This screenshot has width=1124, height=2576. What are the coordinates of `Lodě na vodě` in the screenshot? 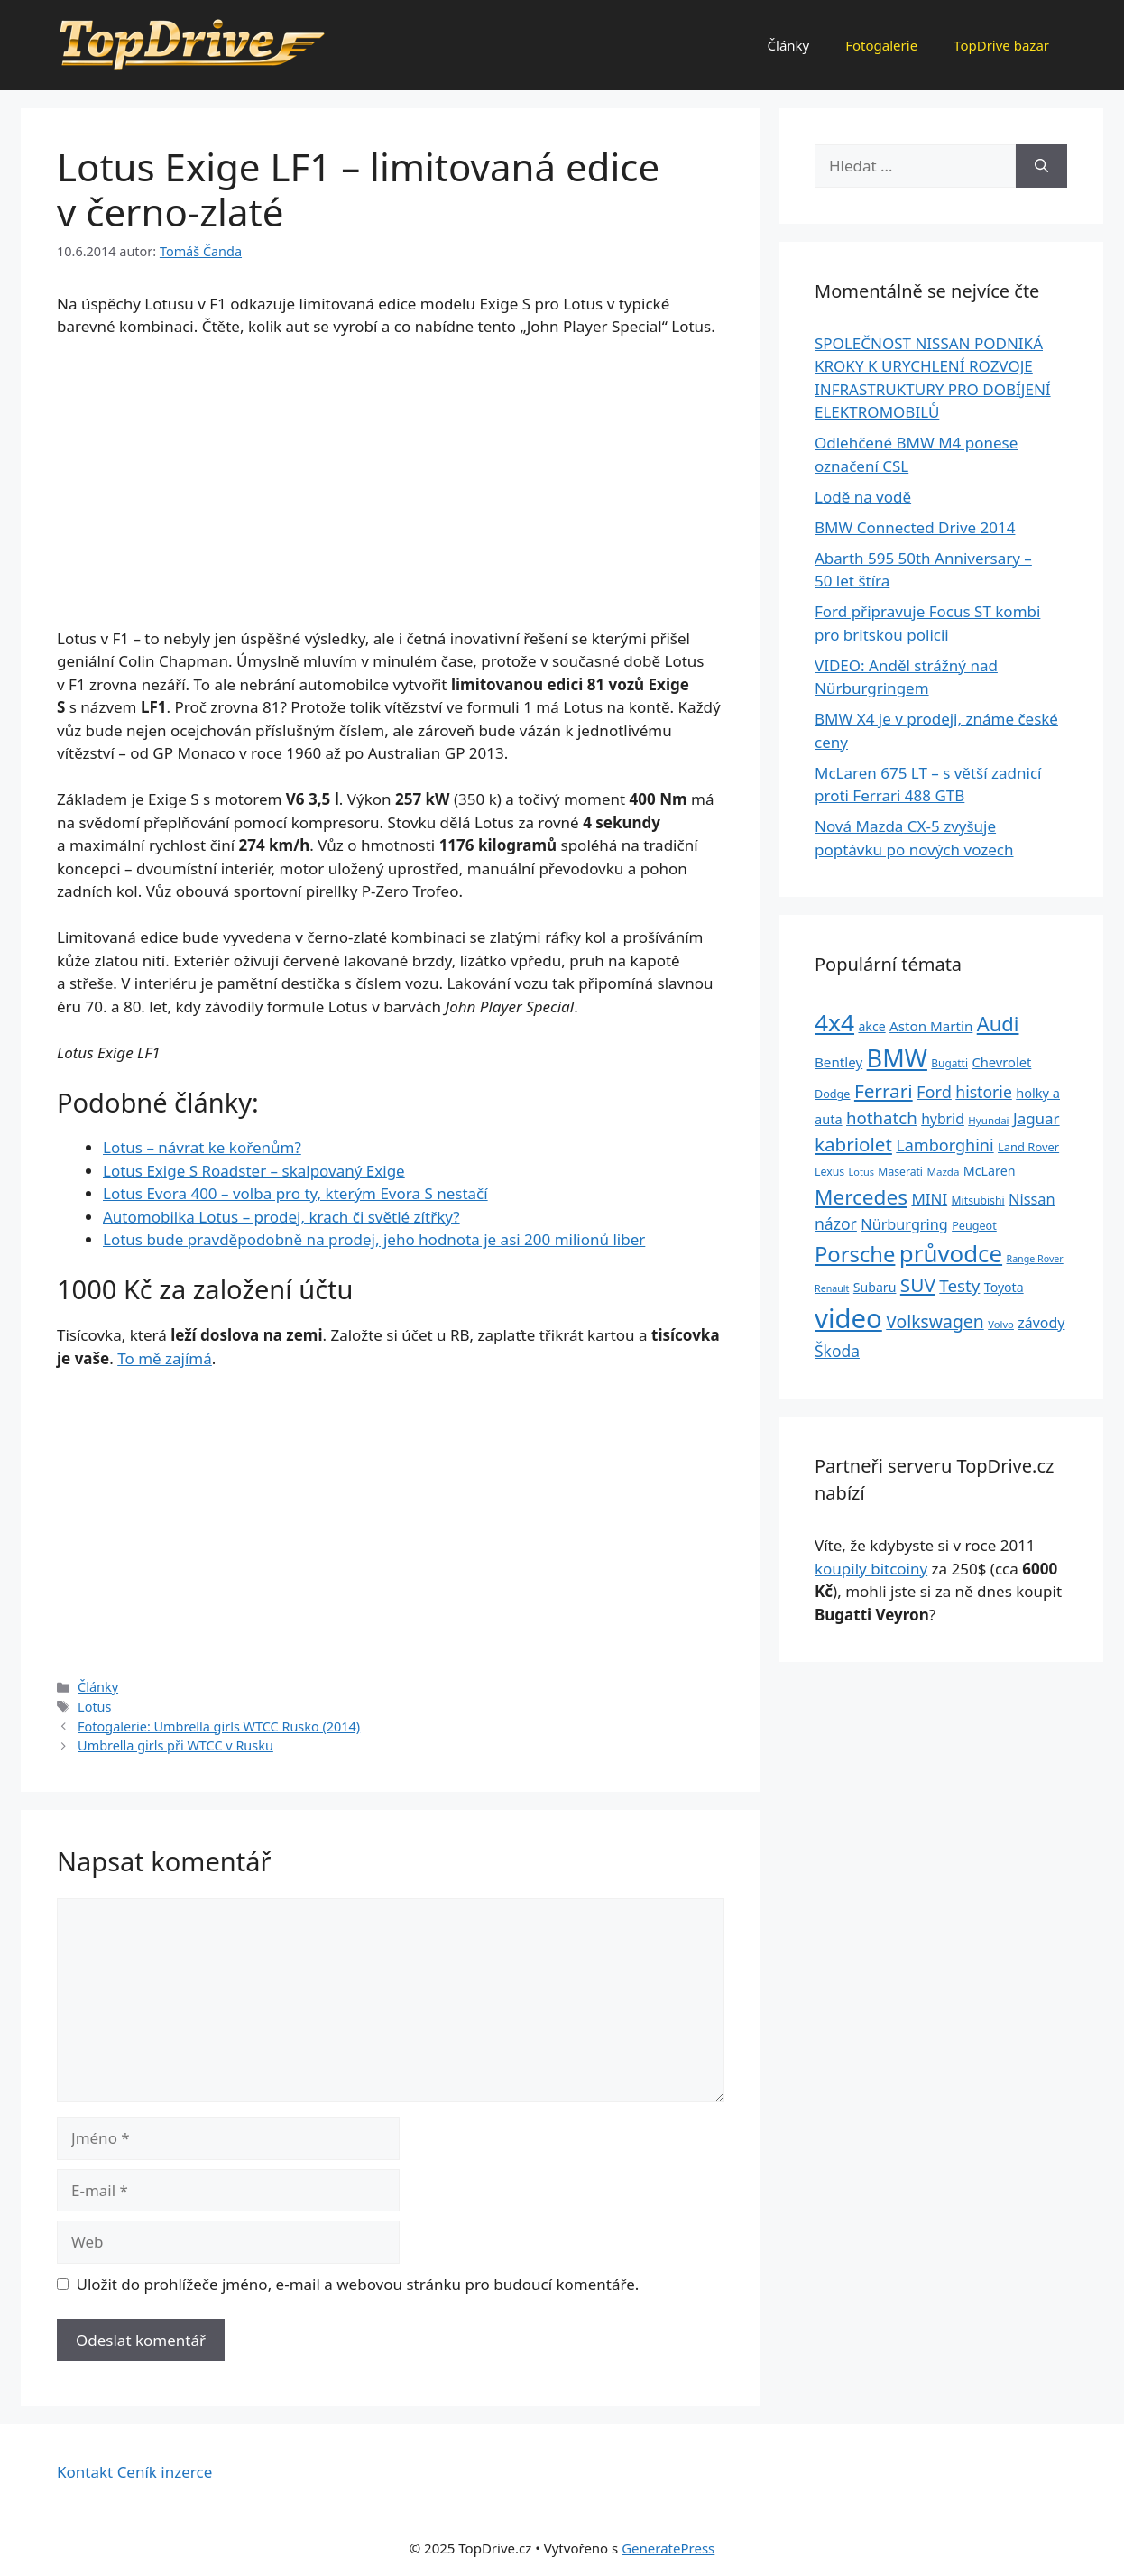 It's located at (863, 496).